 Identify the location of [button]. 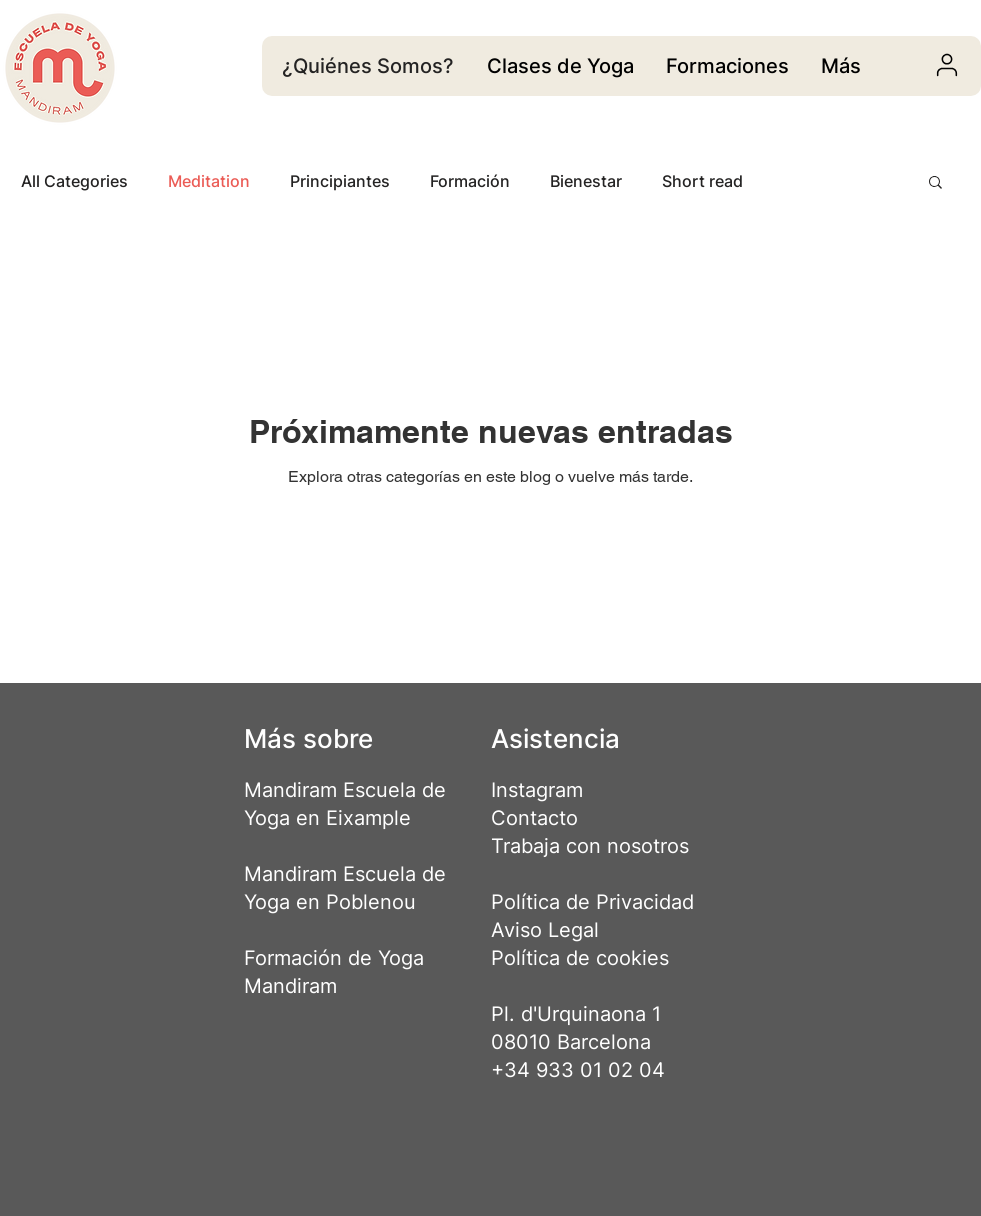
(935, 183).